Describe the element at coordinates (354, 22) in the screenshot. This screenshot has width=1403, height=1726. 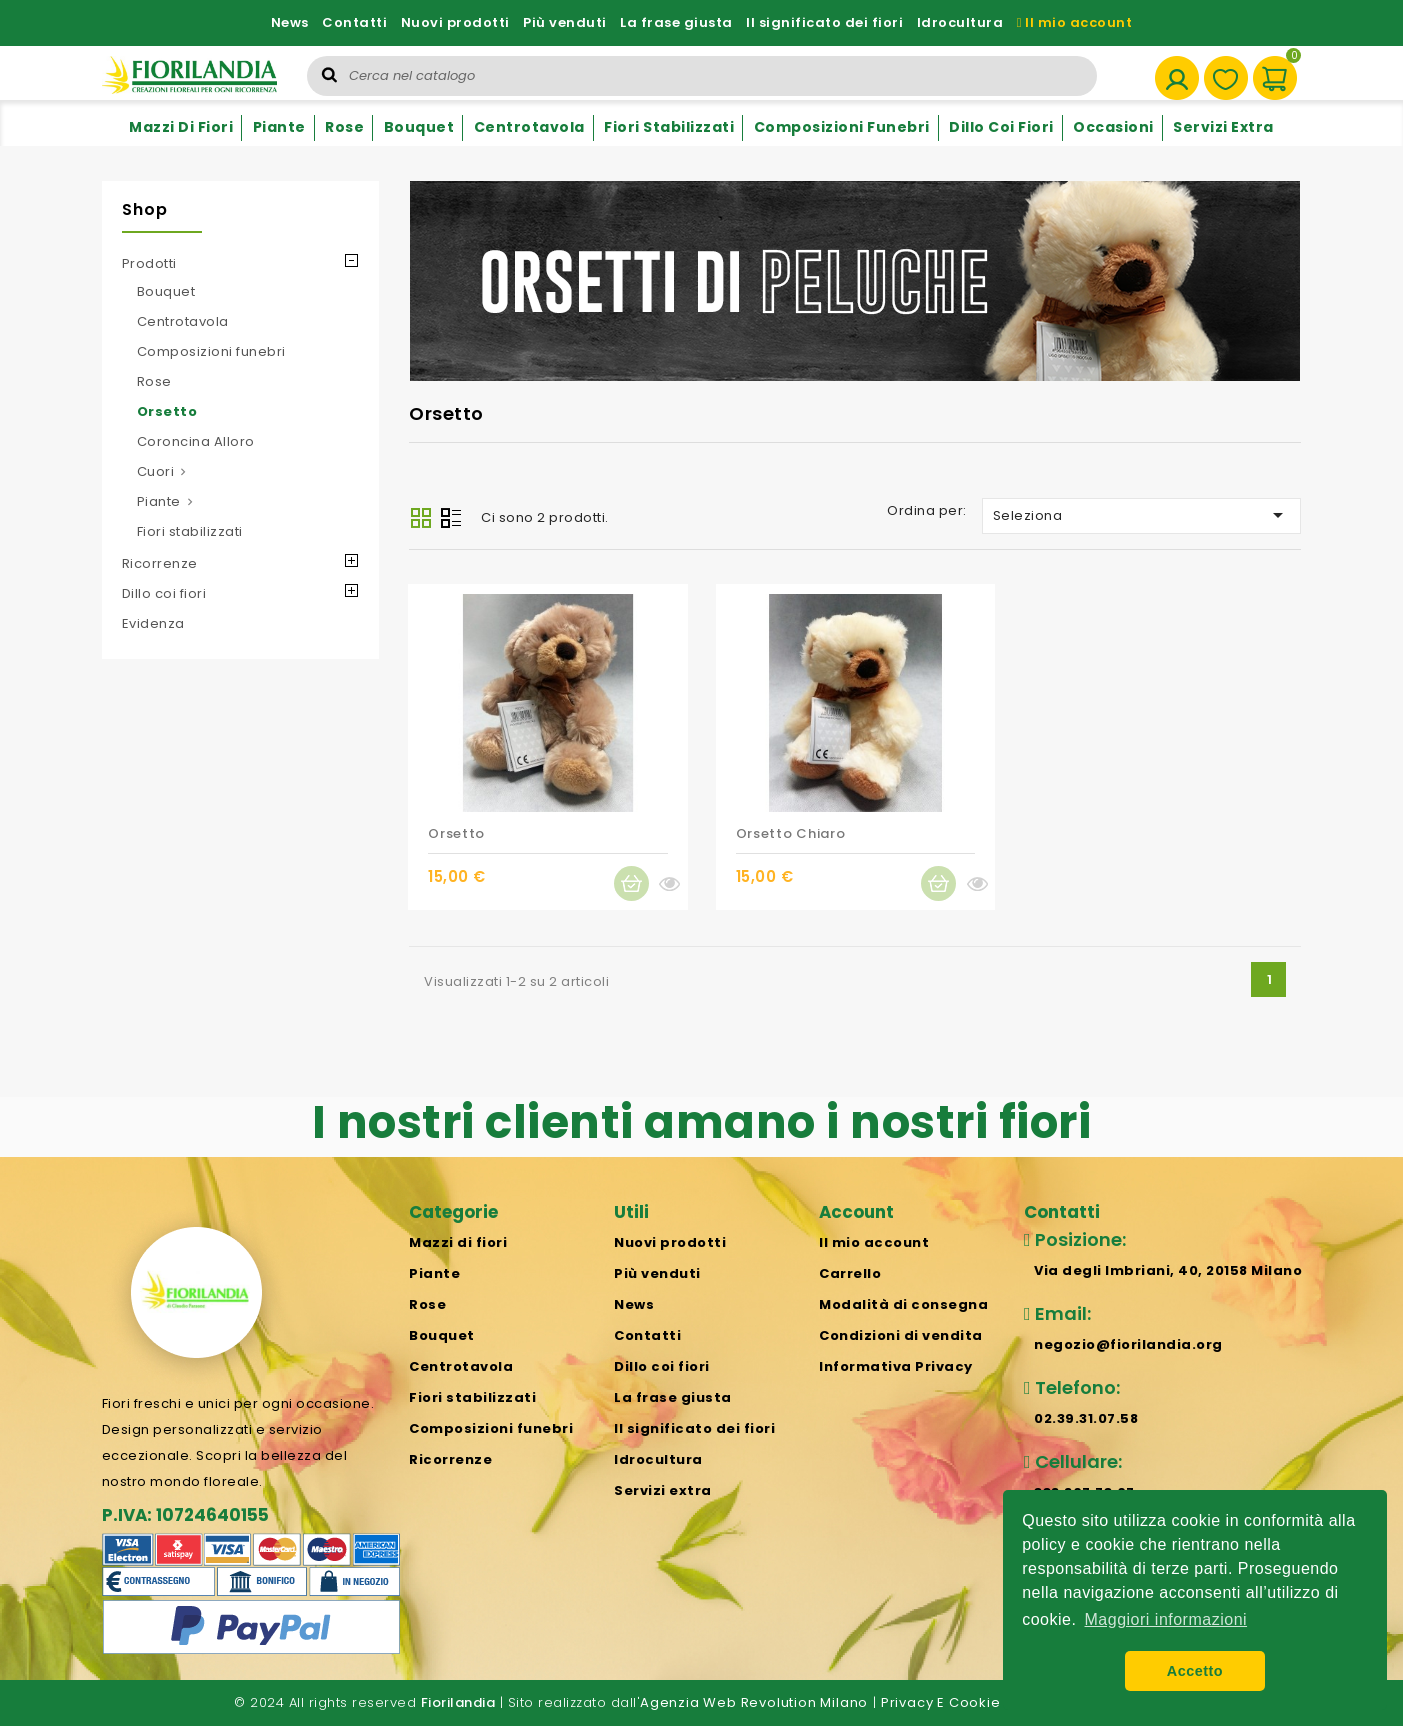
I see `Contatti` at that location.